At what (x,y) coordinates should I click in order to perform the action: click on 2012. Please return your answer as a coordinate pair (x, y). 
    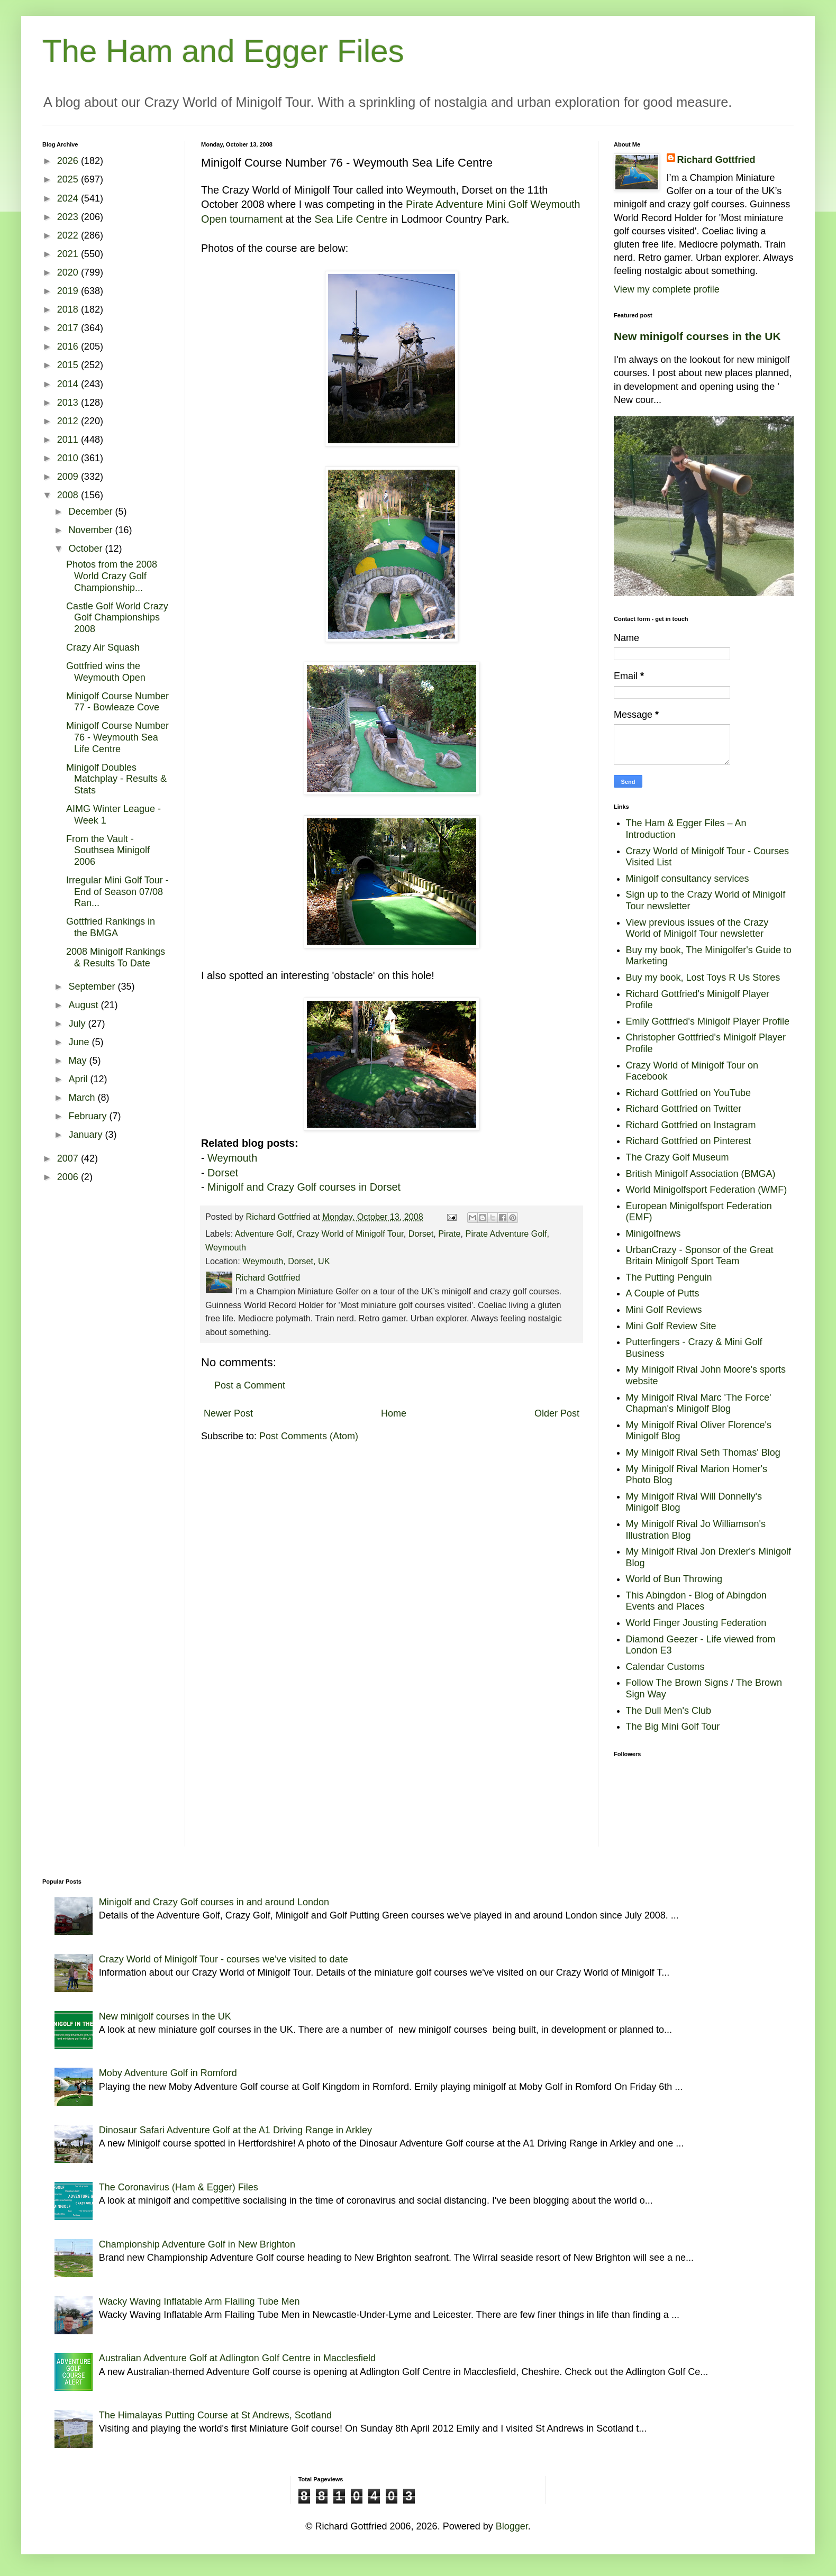
    Looking at the image, I should click on (69, 421).